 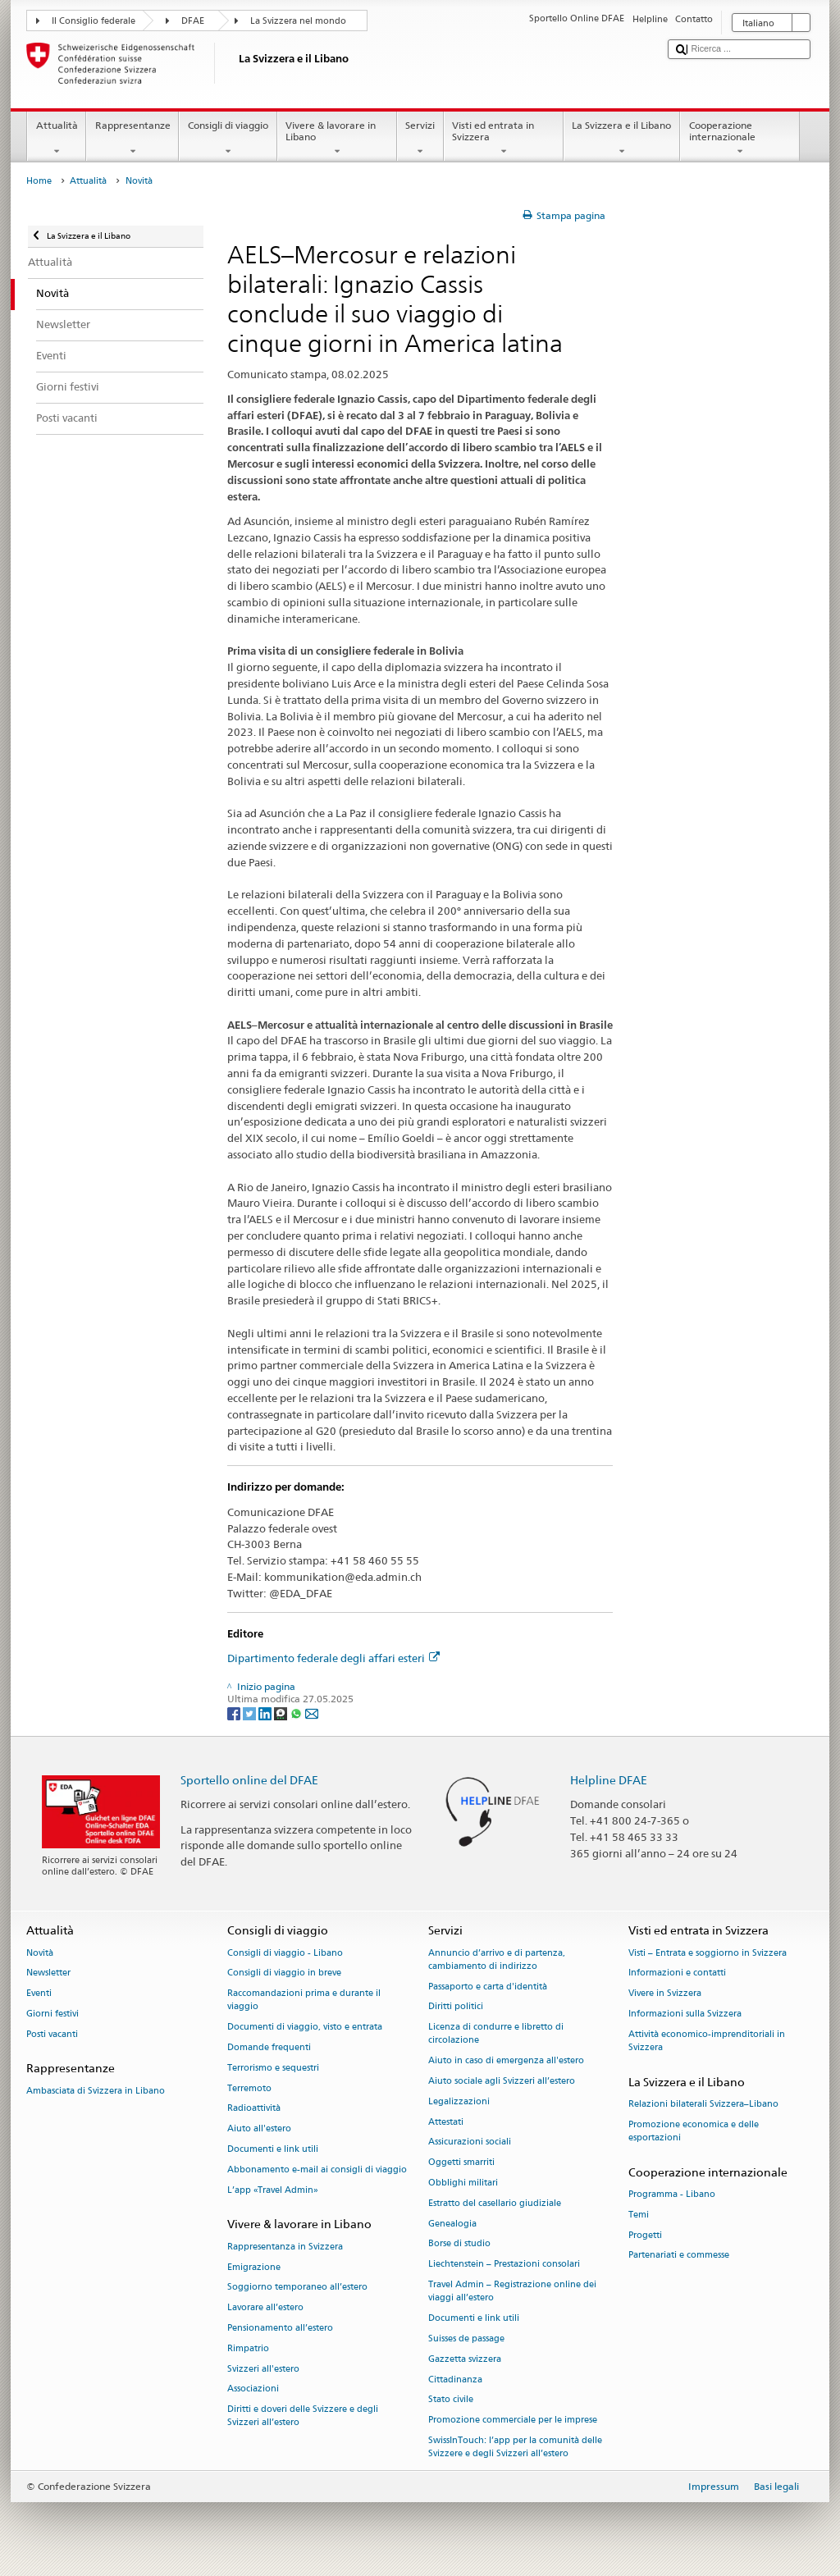 What do you see at coordinates (304, 2000) in the screenshot?
I see `Raccomandazioni prima e durante il viaggio` at bounding box center [304, 2000].